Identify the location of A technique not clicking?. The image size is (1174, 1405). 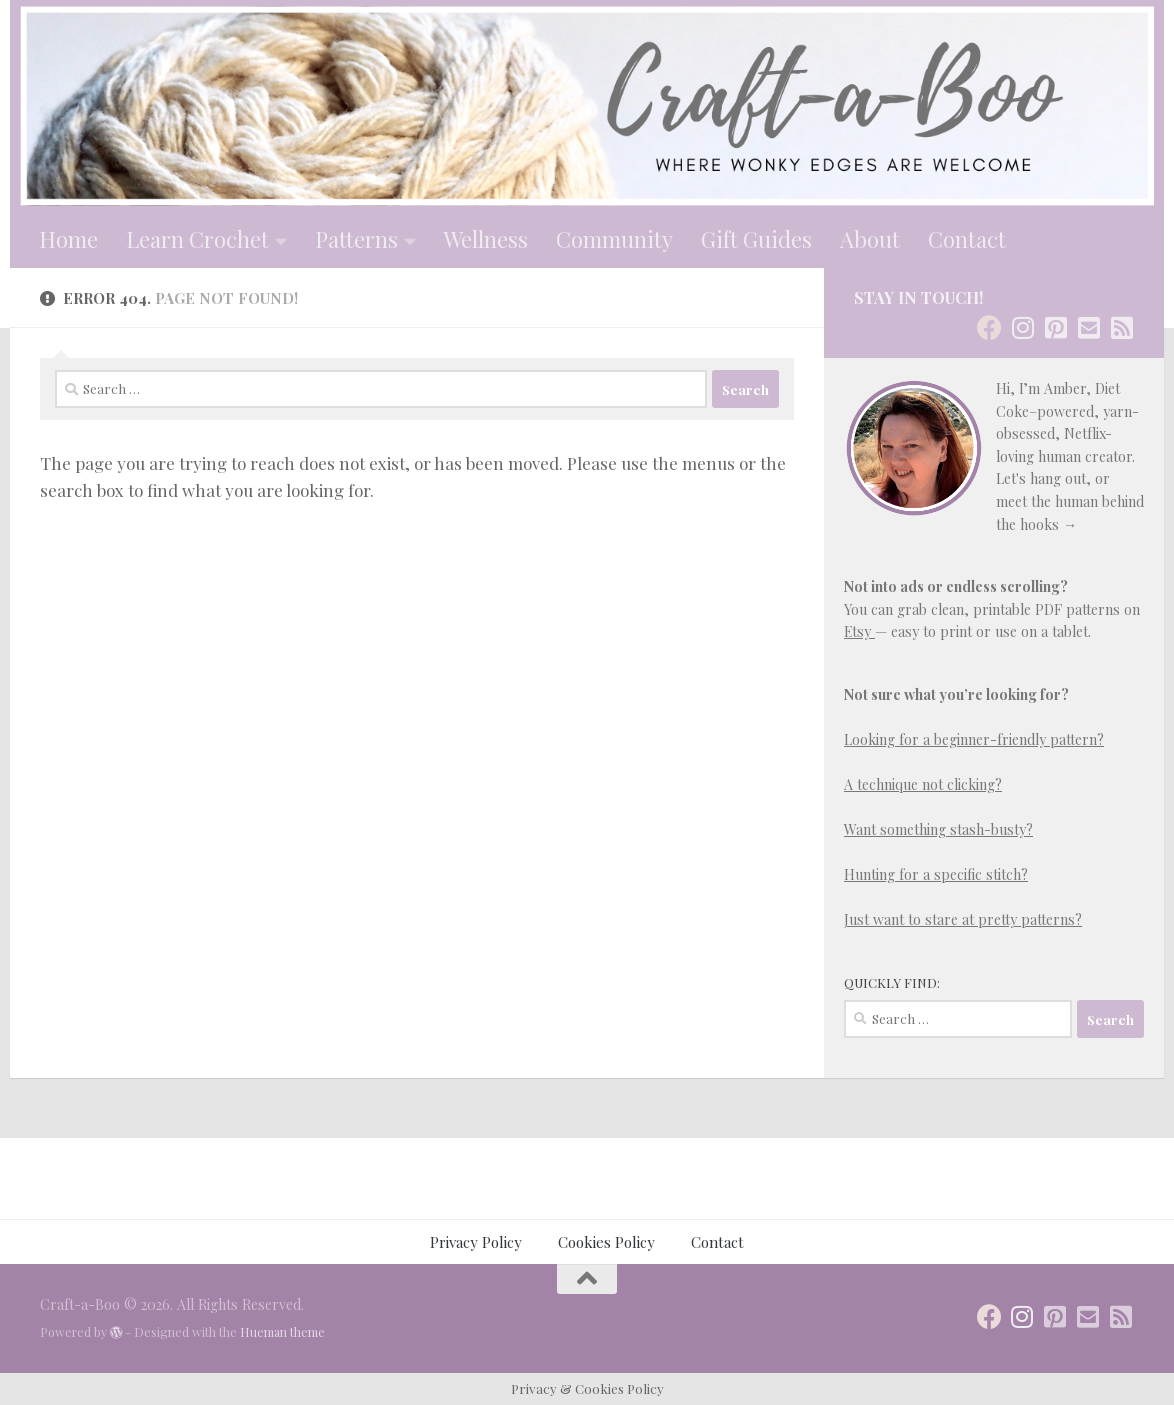
(923, 784).